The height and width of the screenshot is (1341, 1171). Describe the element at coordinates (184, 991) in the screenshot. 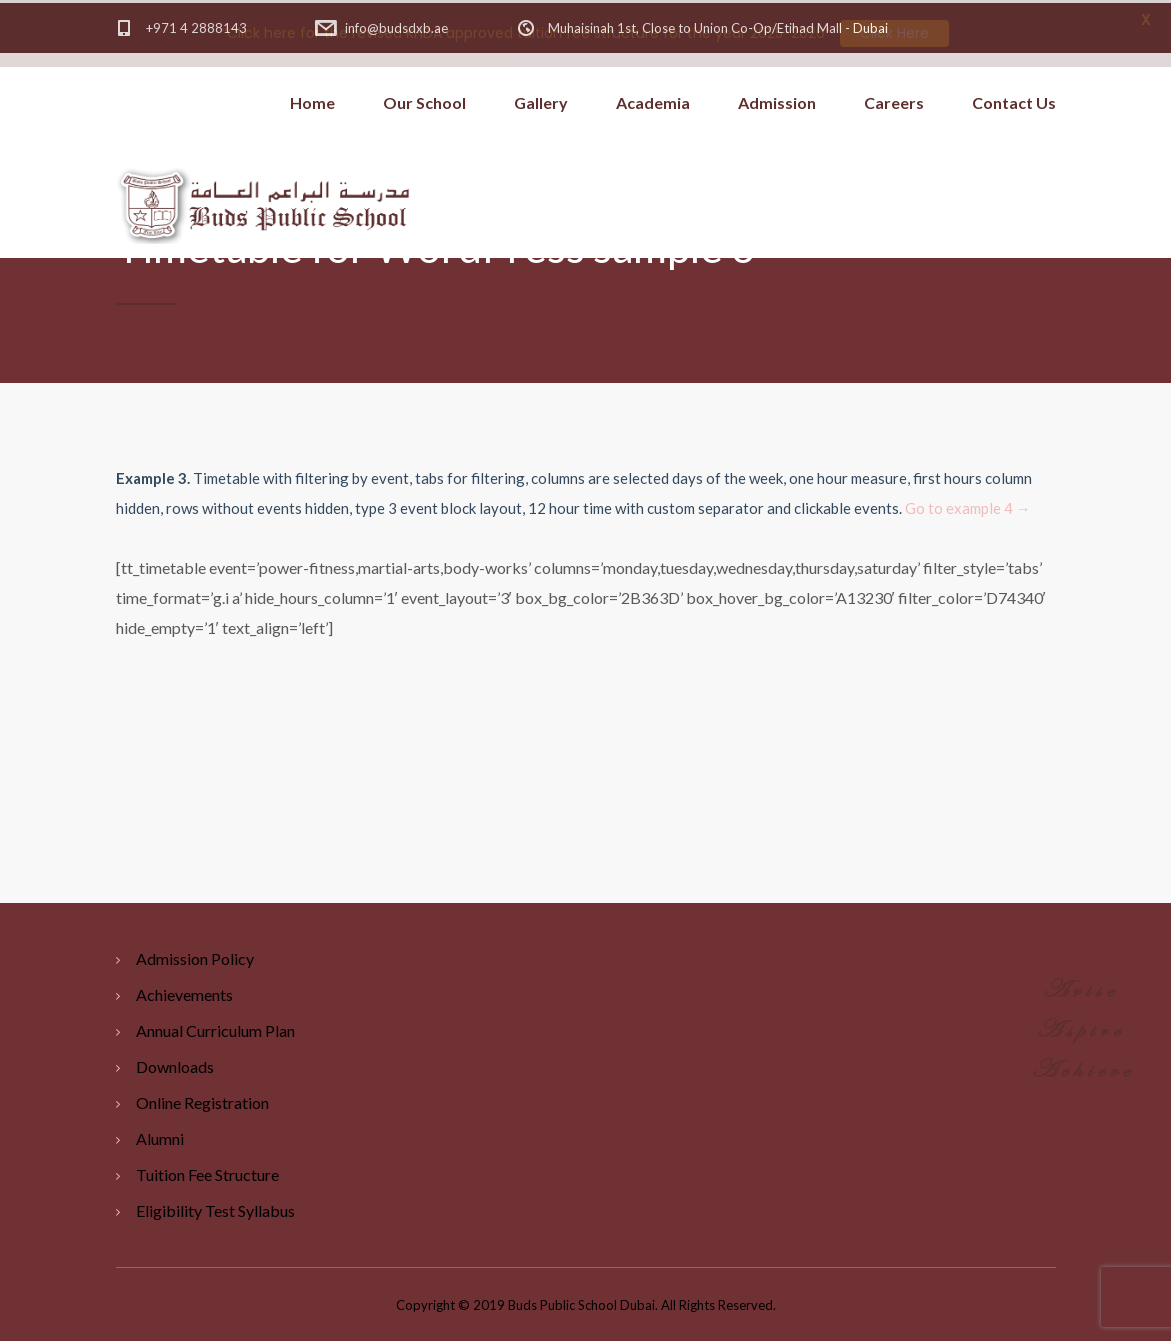

I see `Achievements` at that location.